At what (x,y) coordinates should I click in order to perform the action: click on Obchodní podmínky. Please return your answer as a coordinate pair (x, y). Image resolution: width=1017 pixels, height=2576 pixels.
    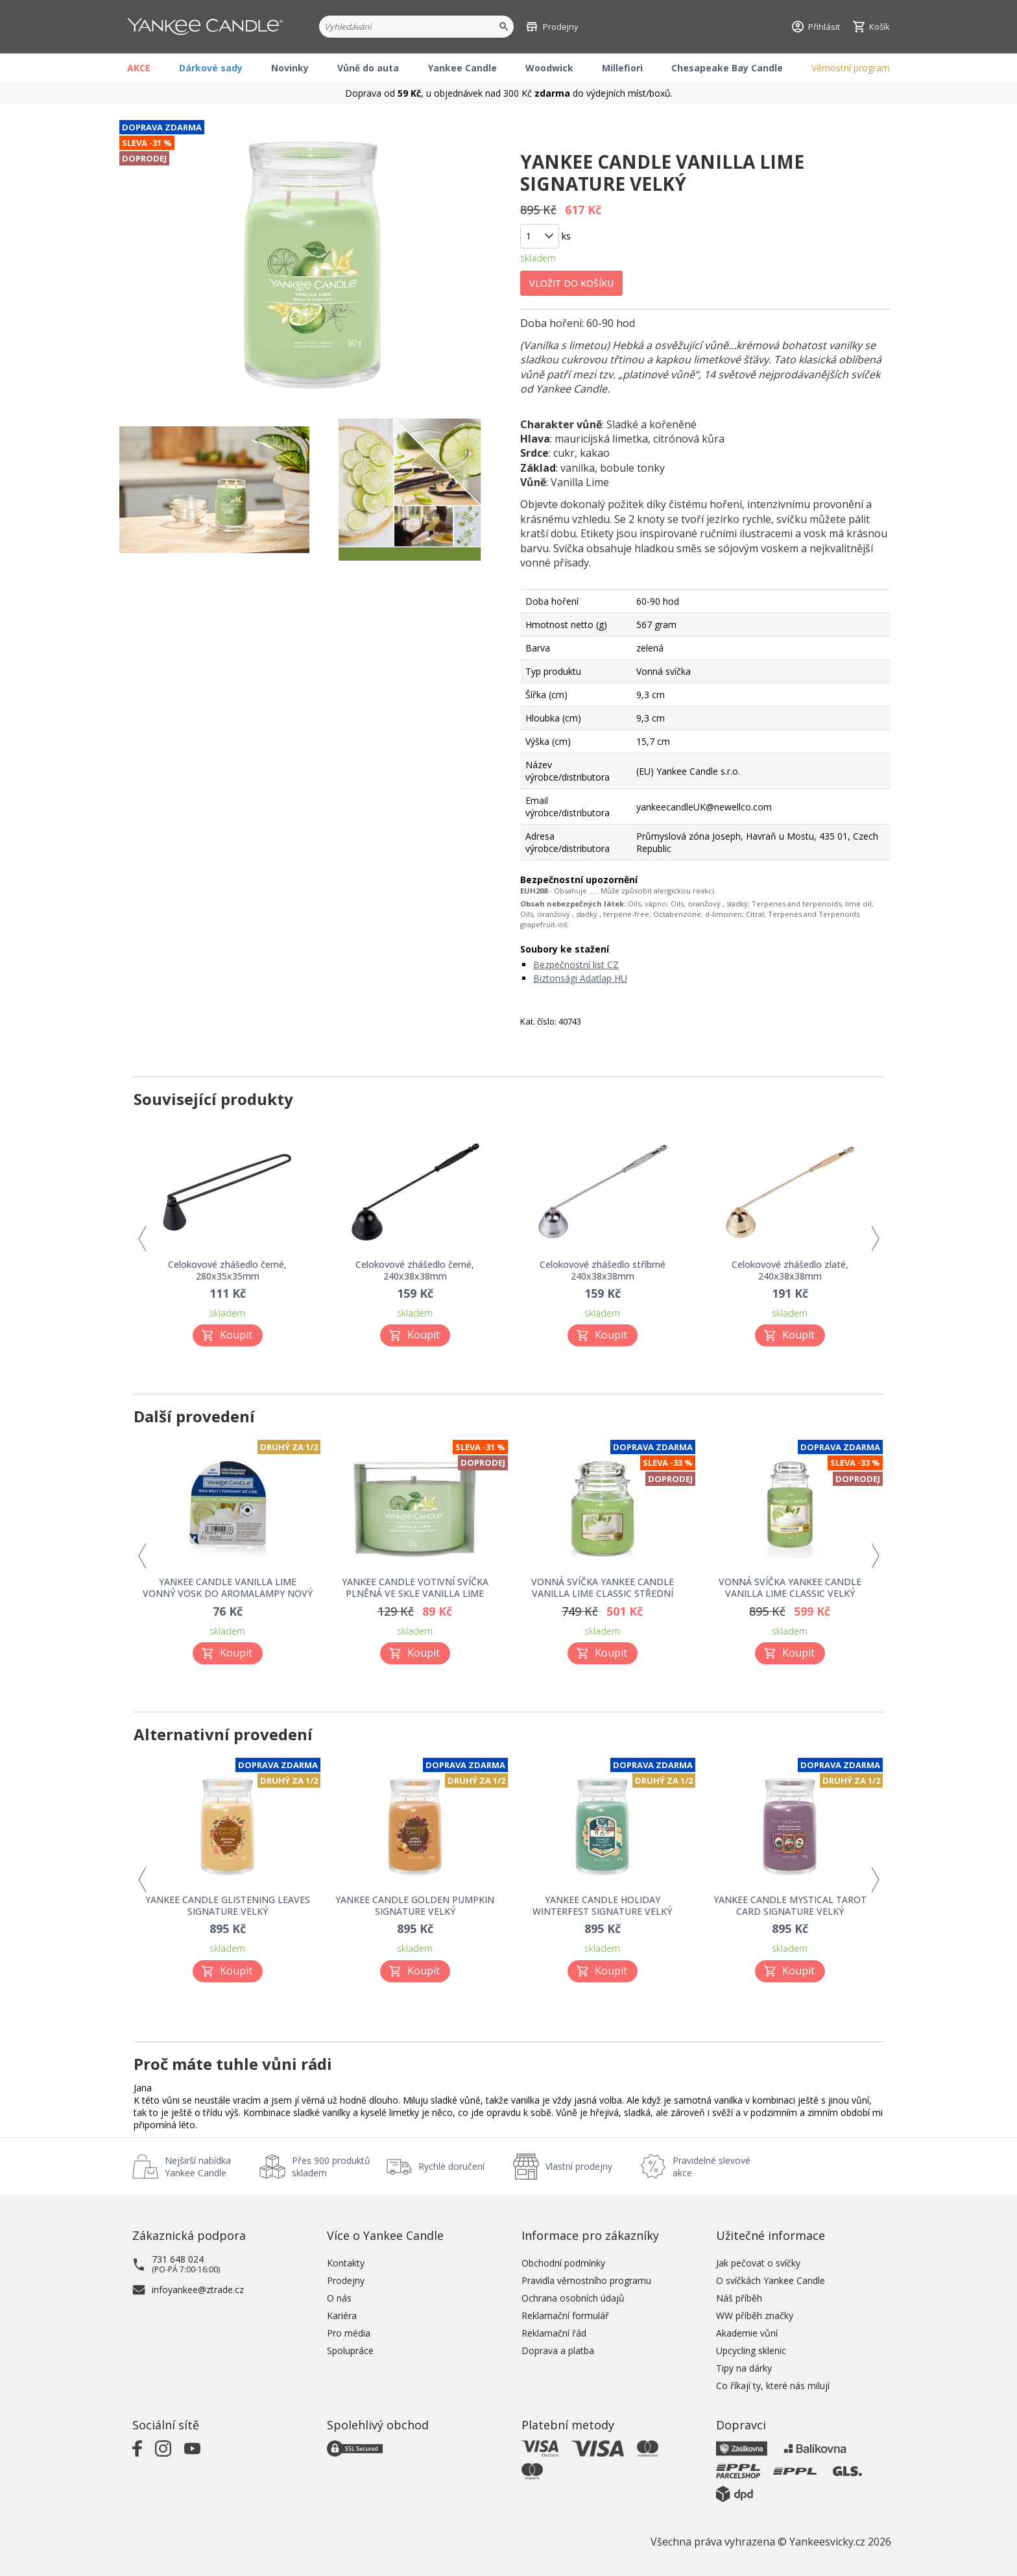
    Looking at the image, I should click on (563, 2263).